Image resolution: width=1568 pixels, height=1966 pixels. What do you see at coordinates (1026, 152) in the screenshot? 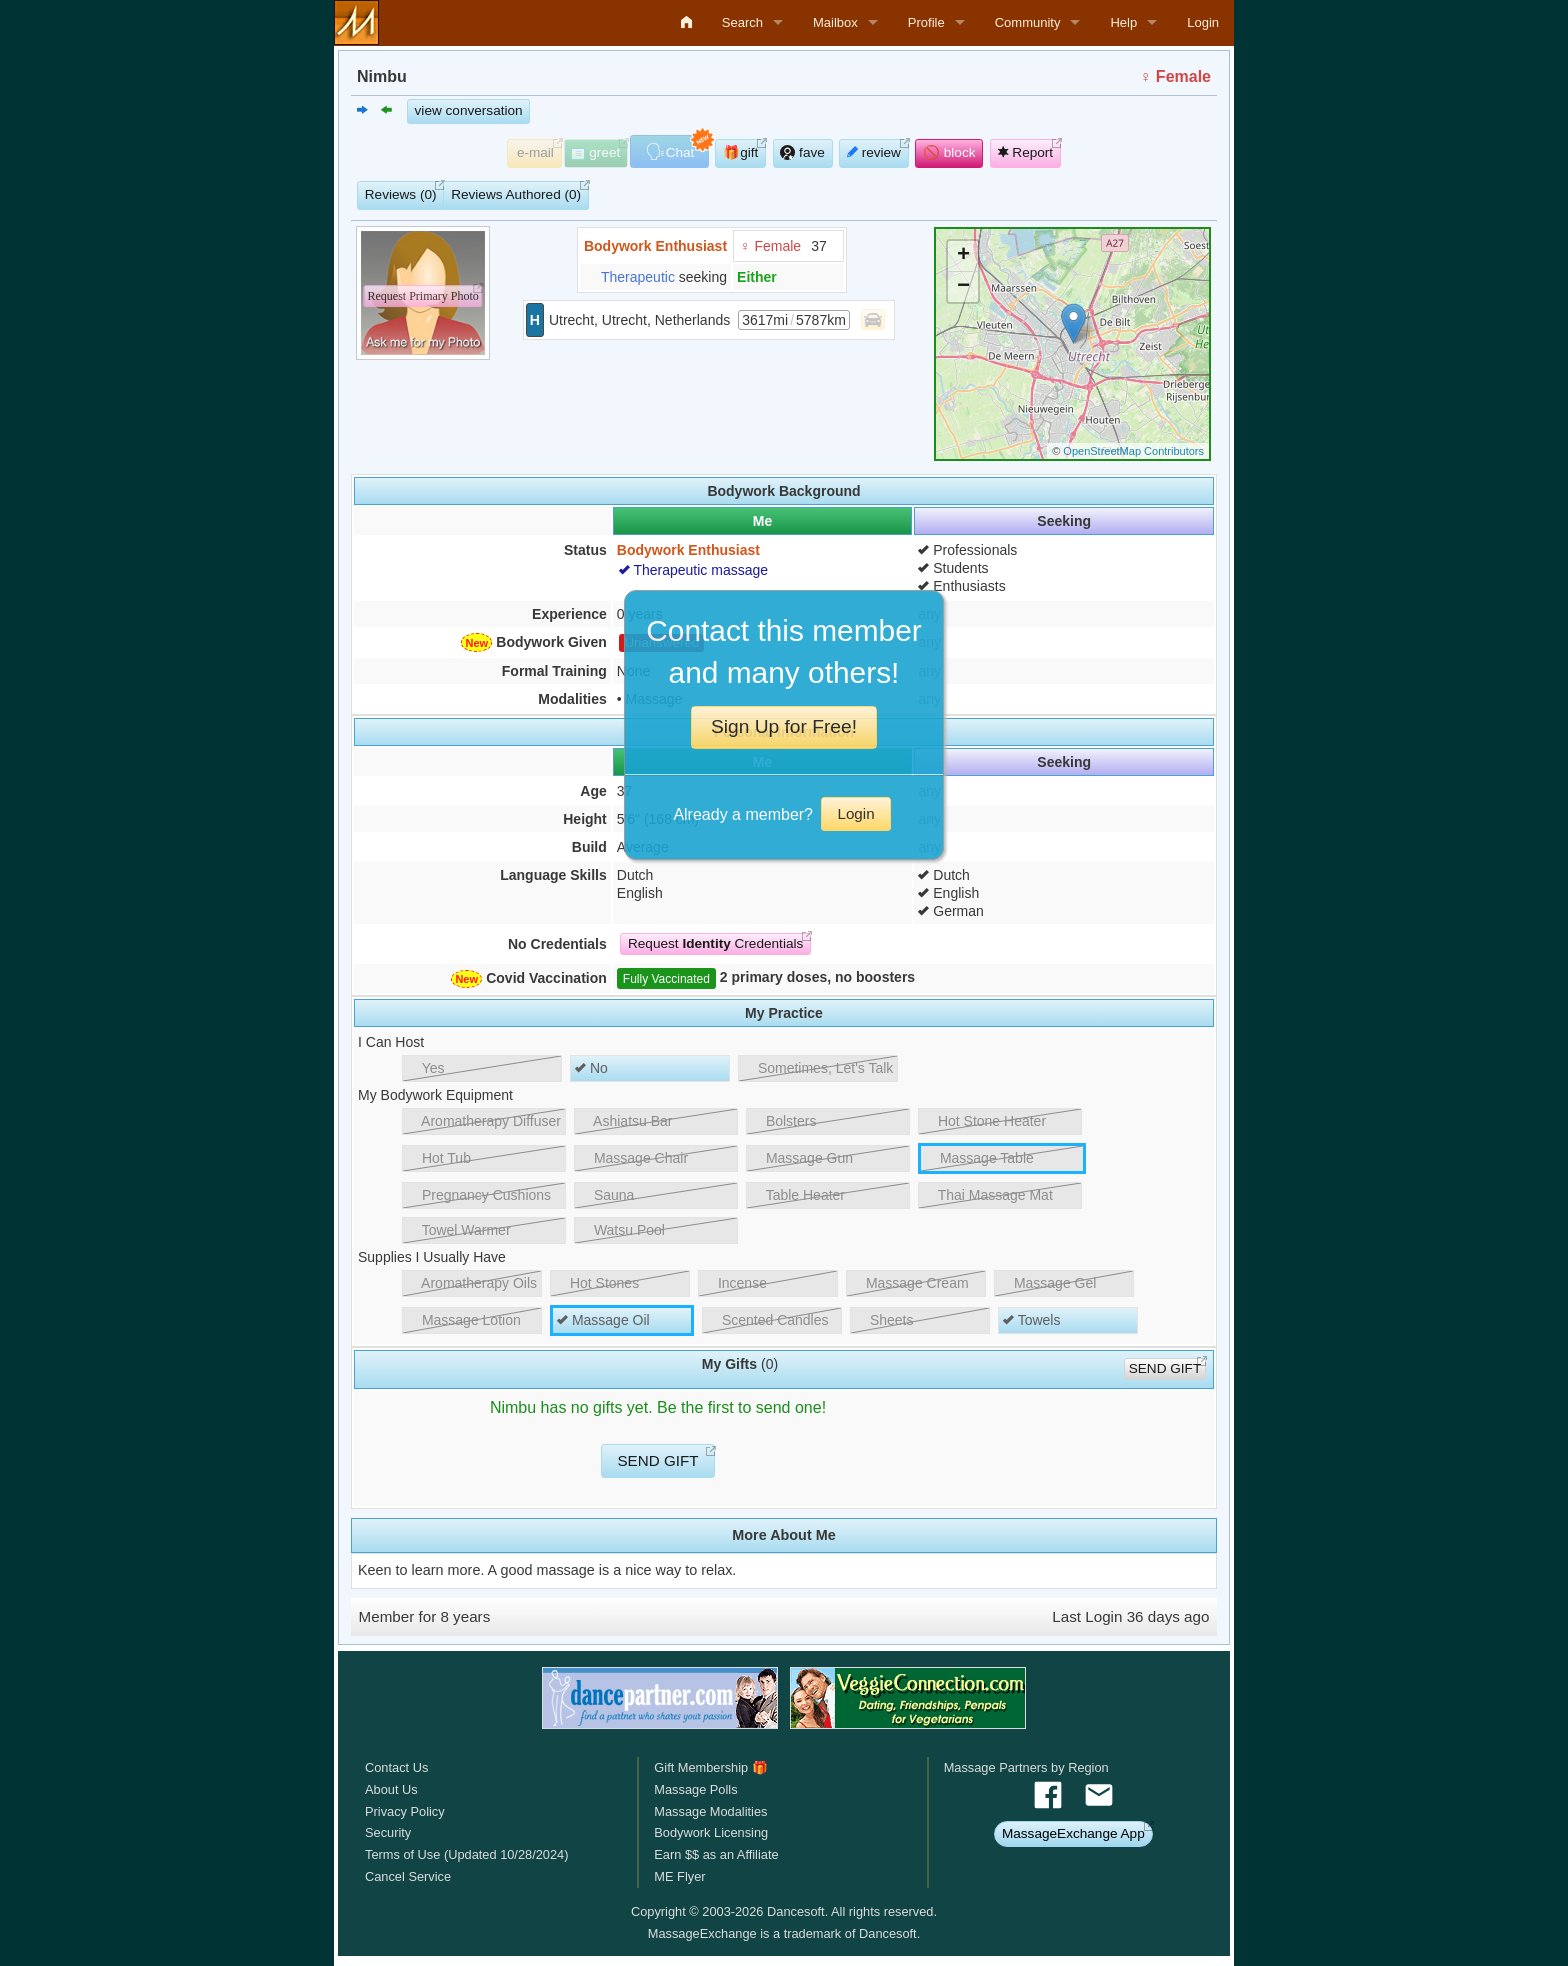
I see `Report` at bounding box center [1026, 152].